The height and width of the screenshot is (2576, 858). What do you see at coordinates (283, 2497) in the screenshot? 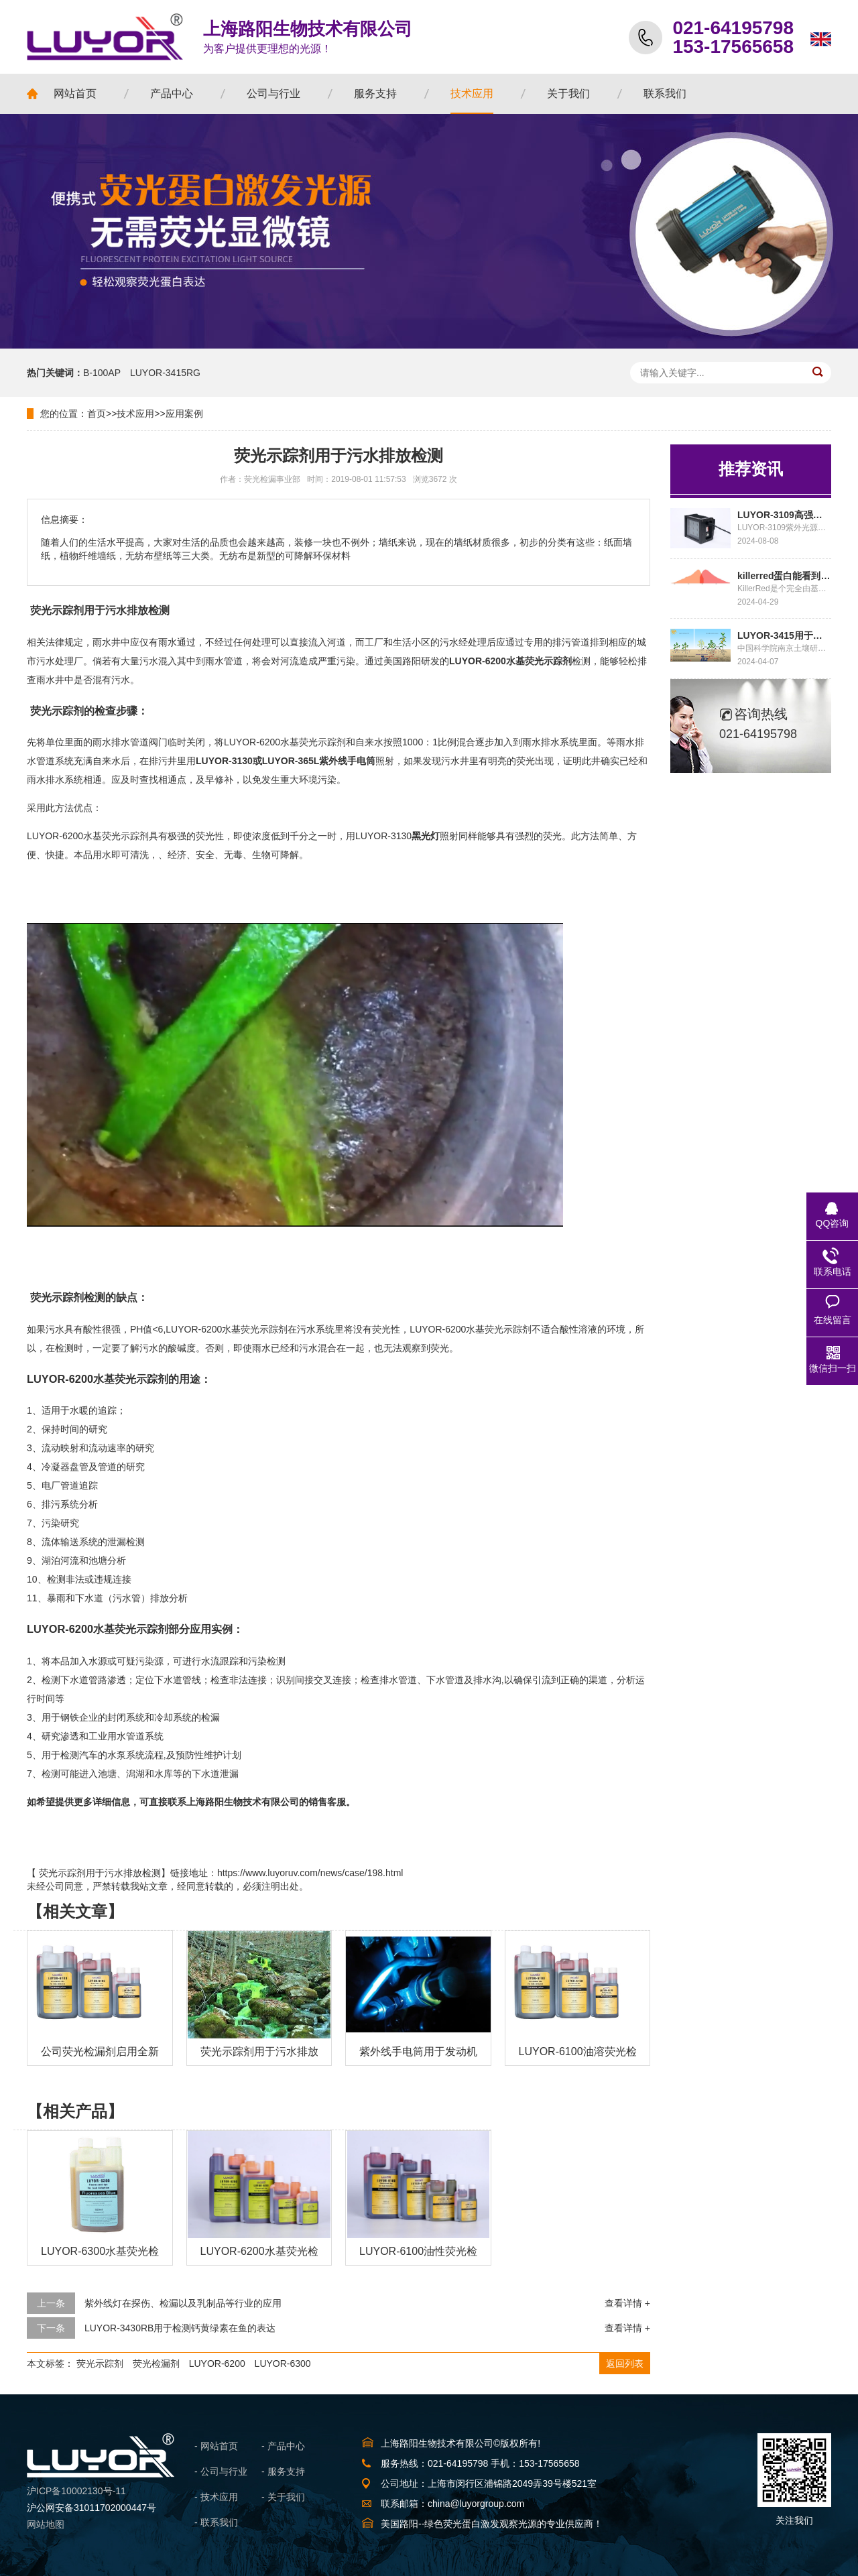
I see `- 关于我们` at bounding box center [283, 2497].